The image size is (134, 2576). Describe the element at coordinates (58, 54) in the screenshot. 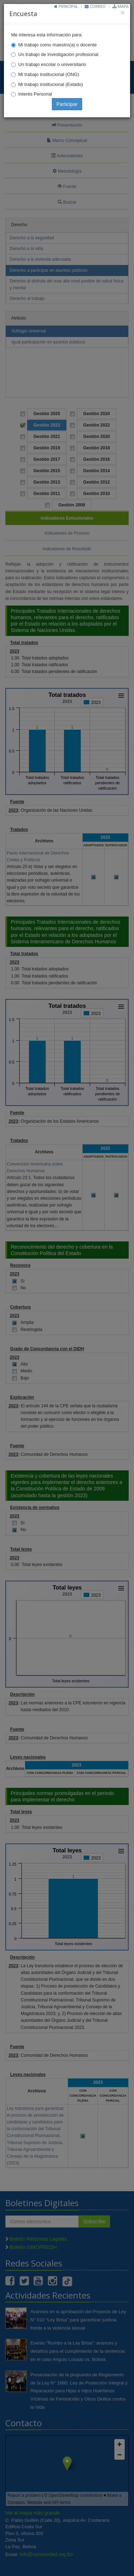

I see `Un trabajo de investigación profesional` at that location.